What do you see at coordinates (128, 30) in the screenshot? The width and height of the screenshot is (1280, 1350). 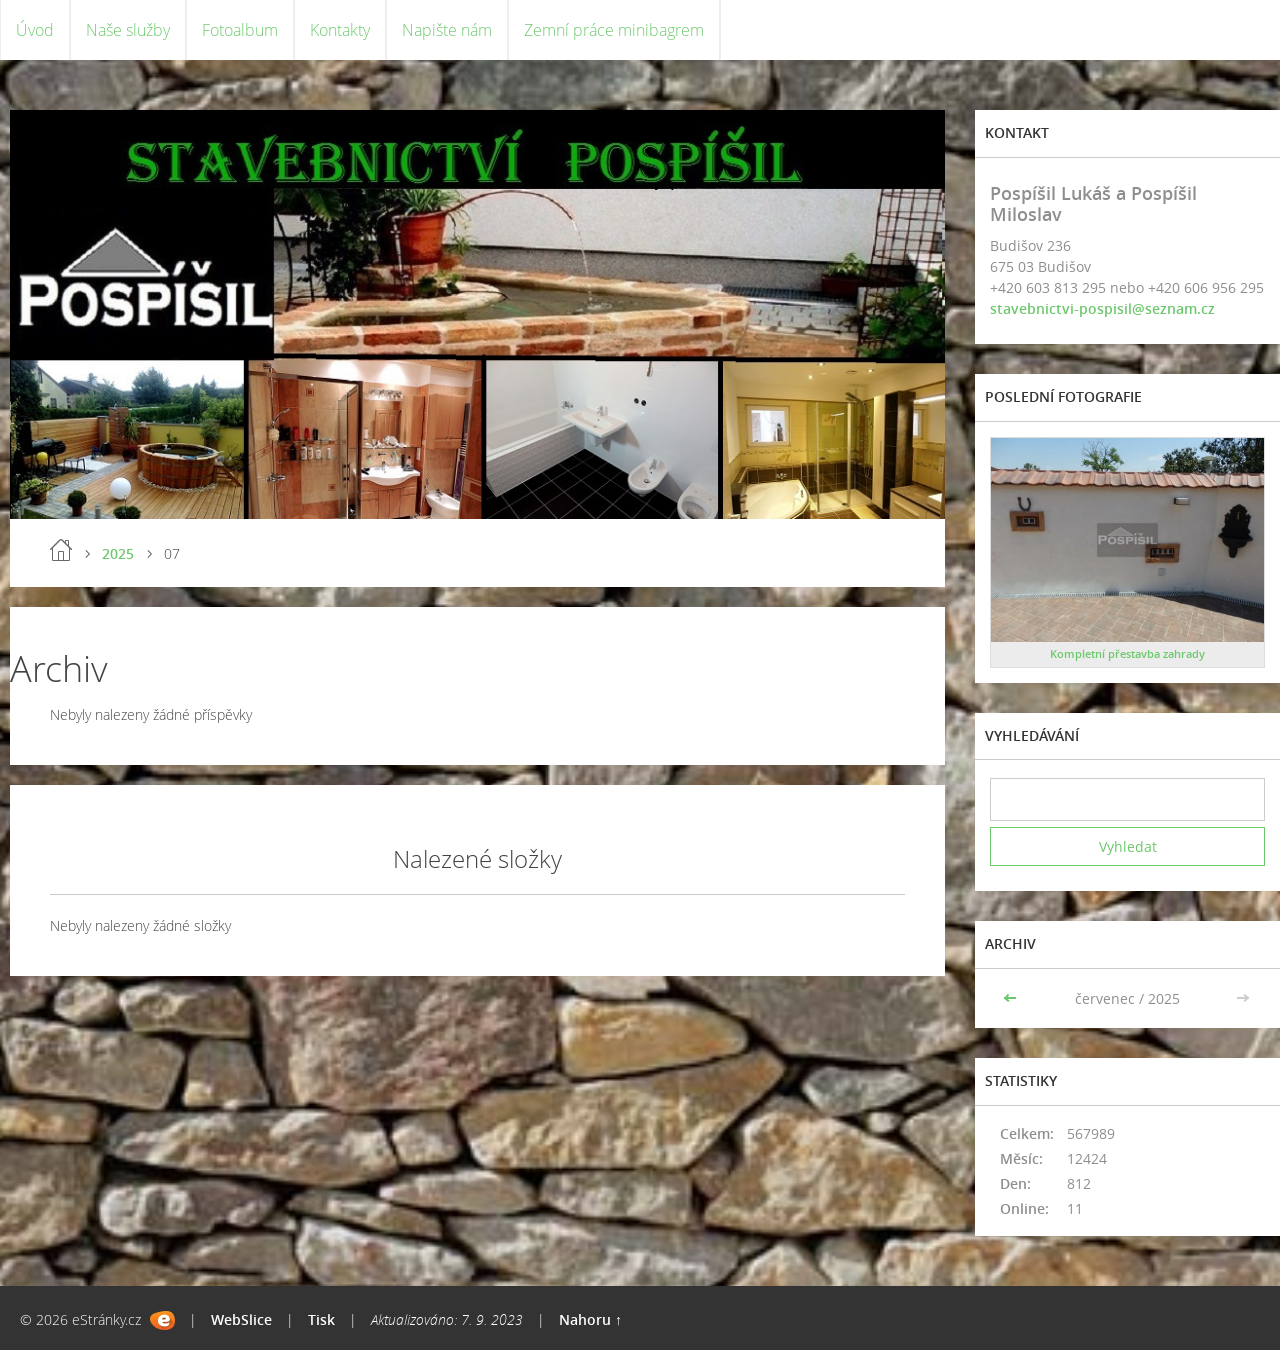 I see `Naše služby` at bounding box center [128, 30].